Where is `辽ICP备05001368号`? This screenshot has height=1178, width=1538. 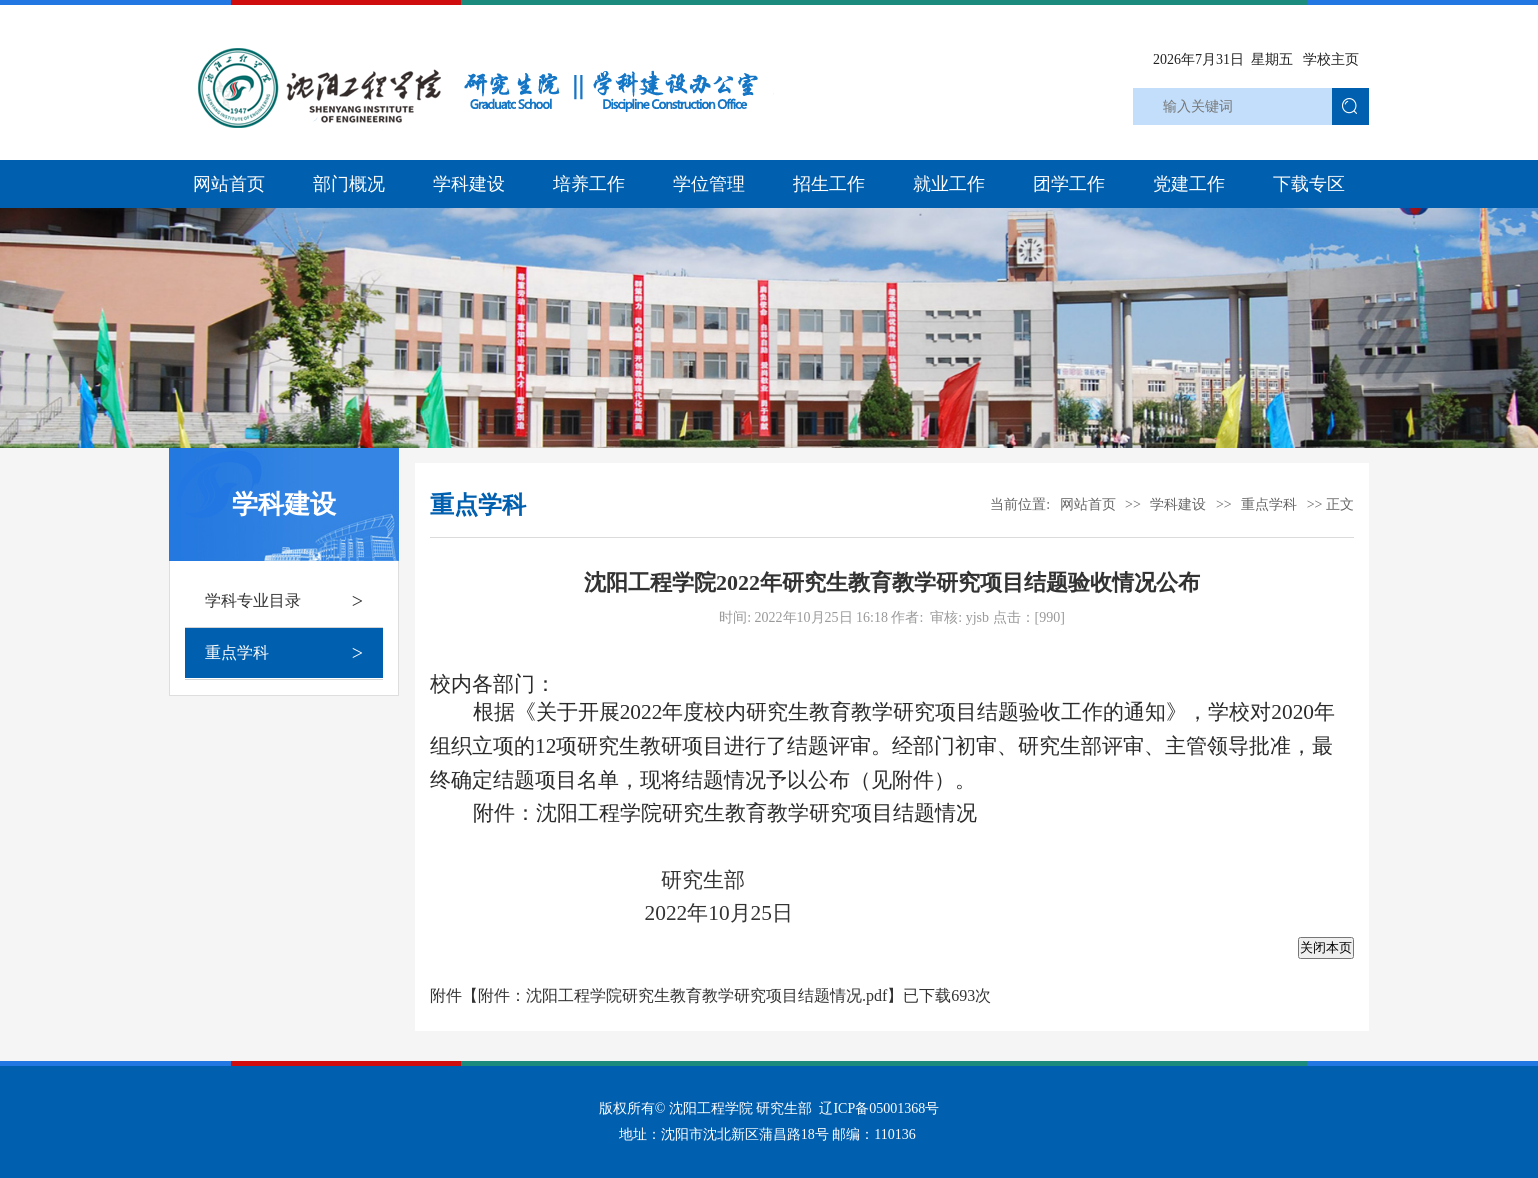 辽ICP备05001368号 is located at coordinates (879, 1108).